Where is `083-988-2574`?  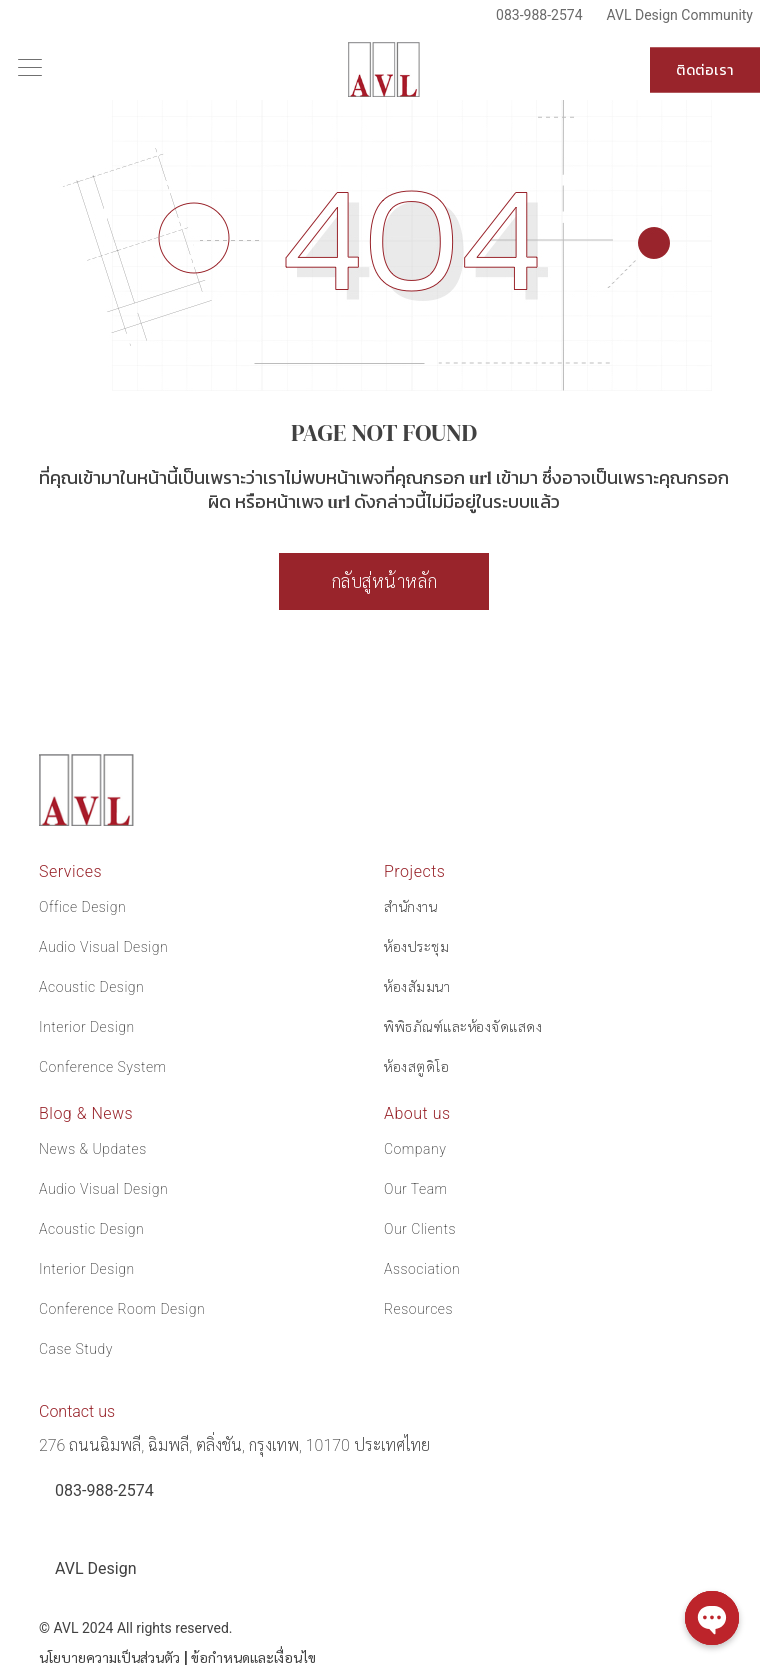
083-988-2574 is located at coordinates (539, 15).